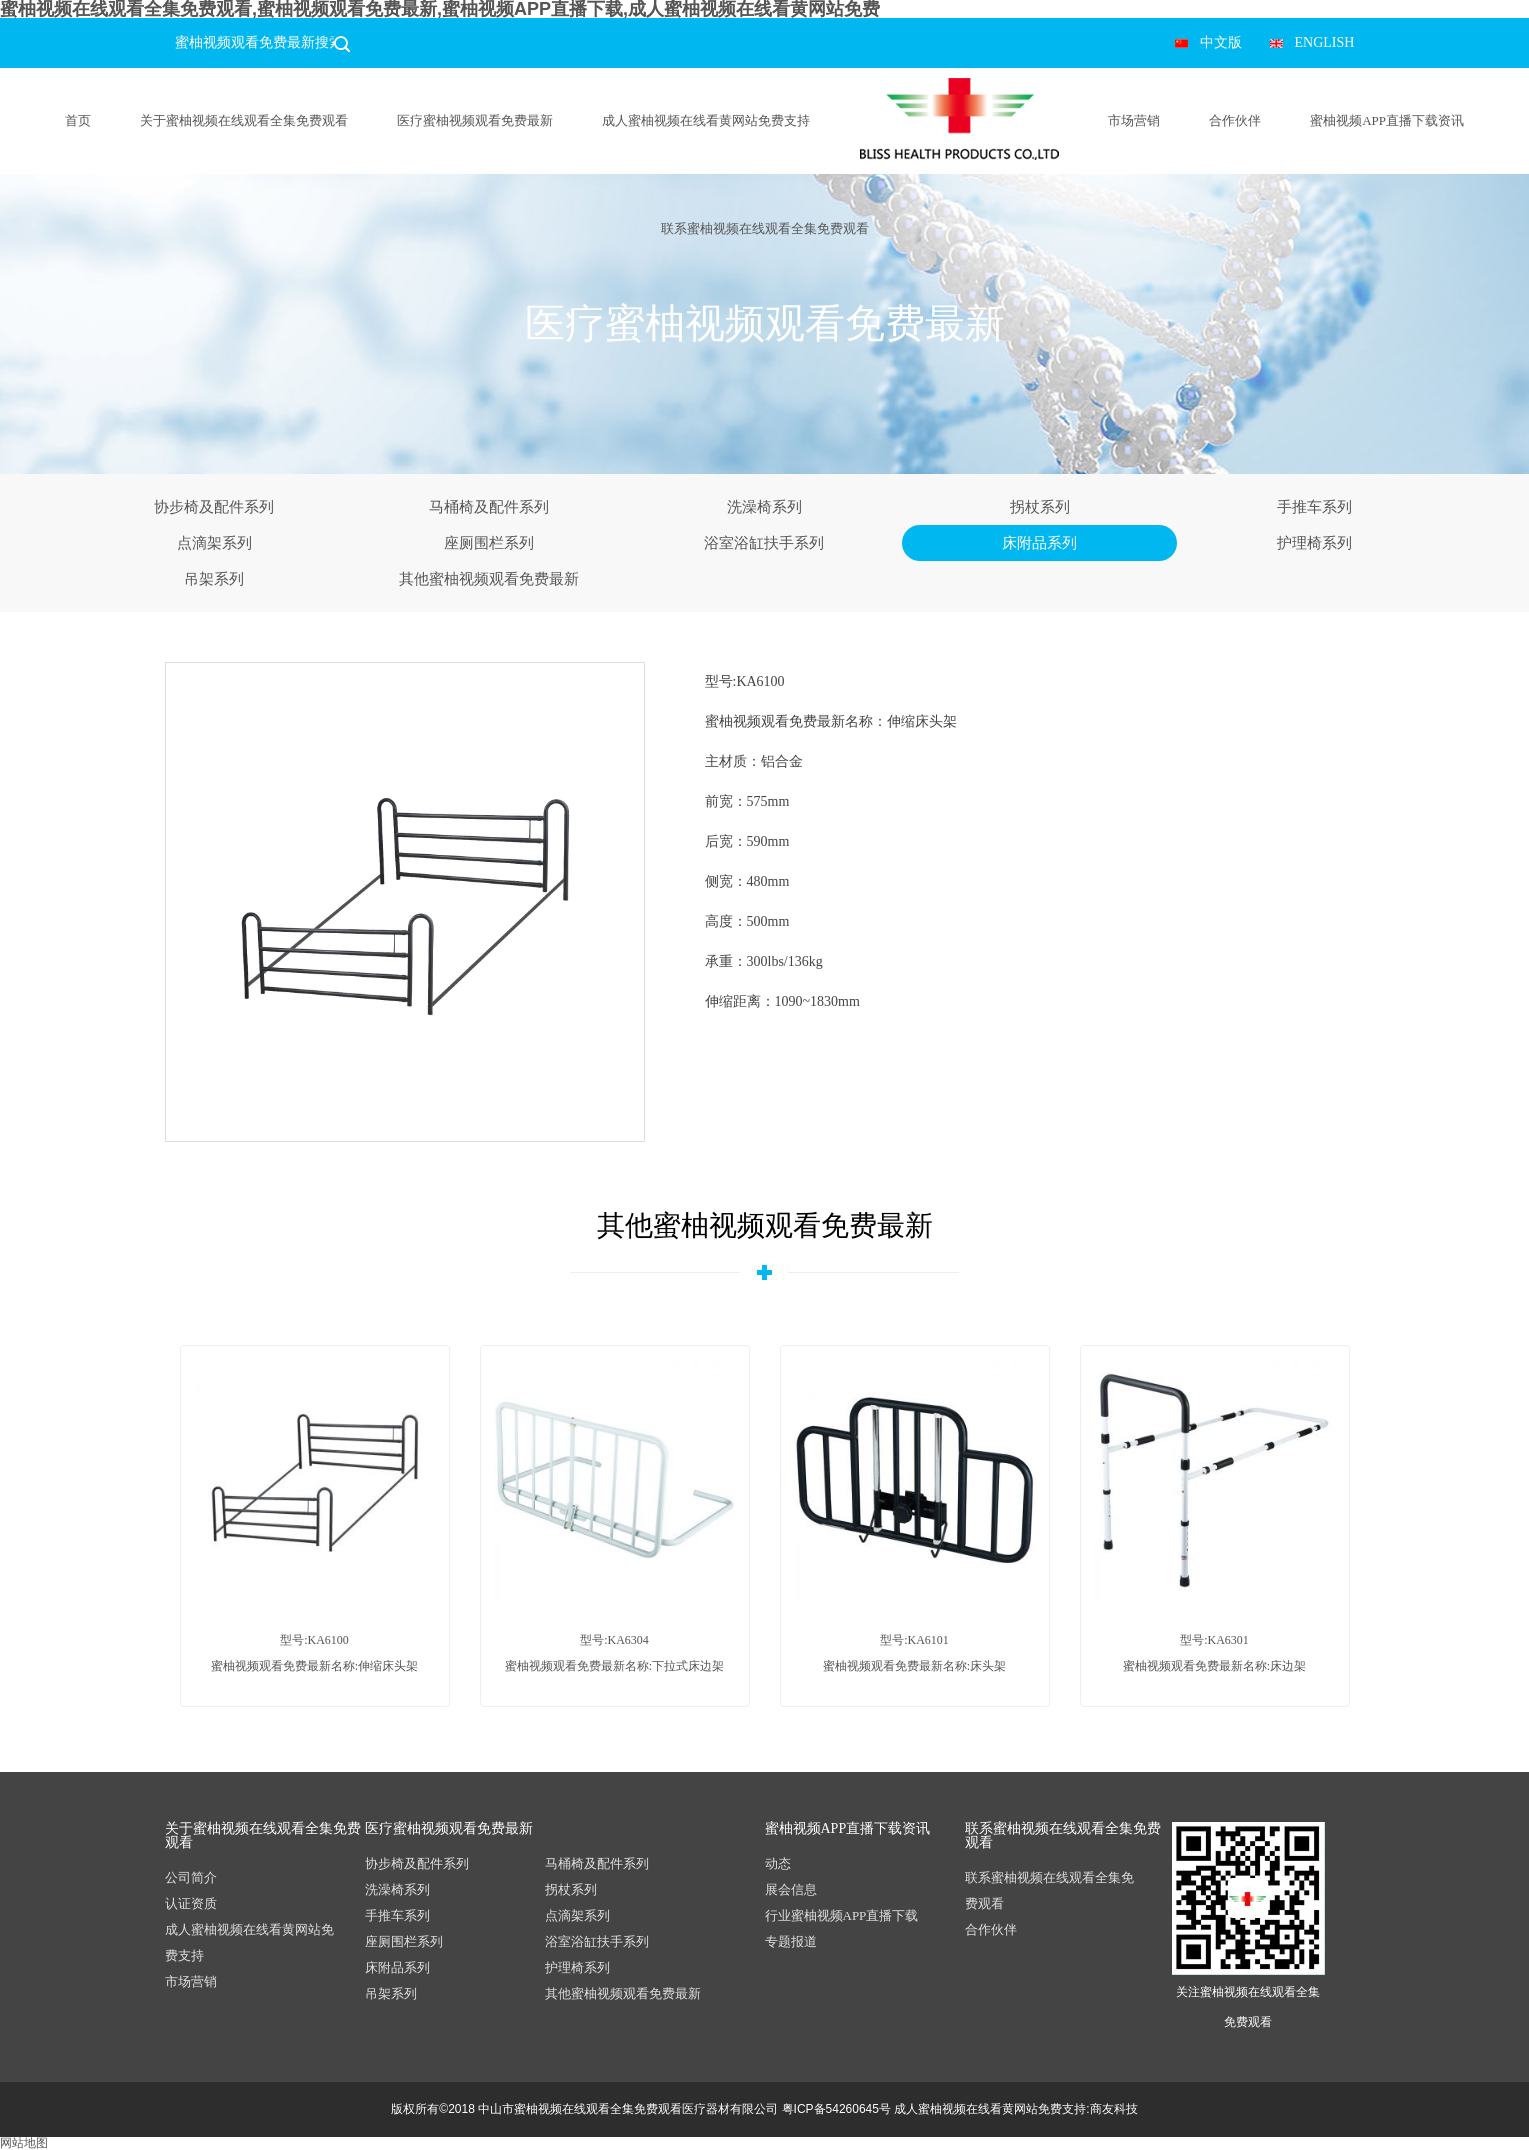  I want to click on 合作伙伴, so click(1235, 120).